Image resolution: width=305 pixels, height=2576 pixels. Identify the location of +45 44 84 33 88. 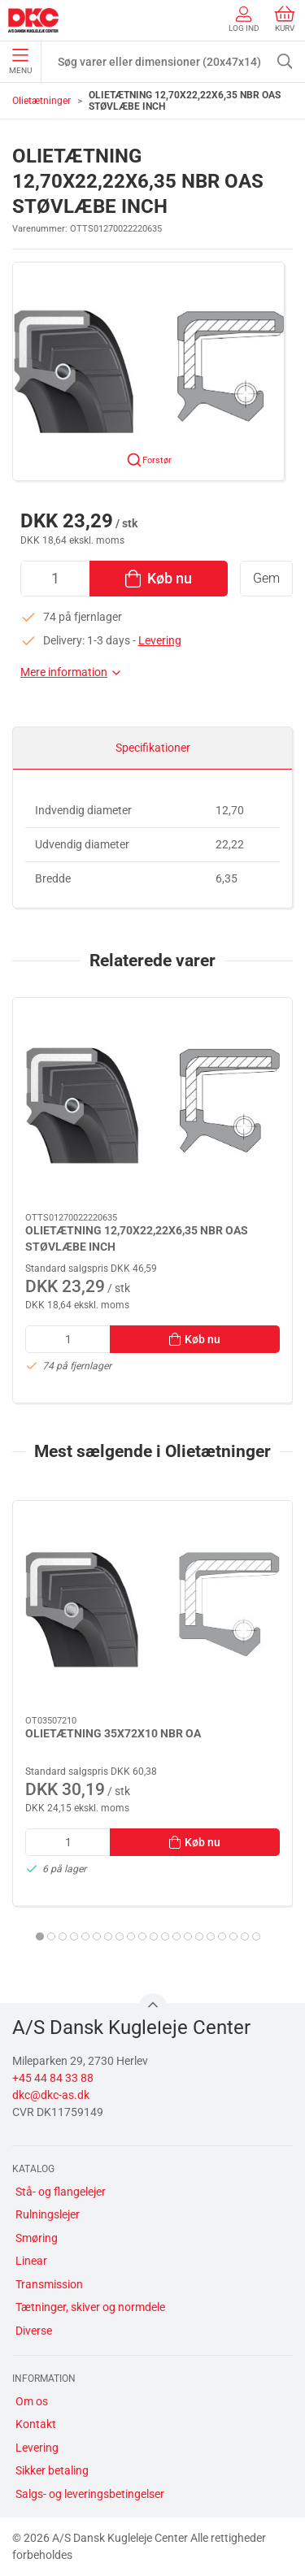
(53, 2077).